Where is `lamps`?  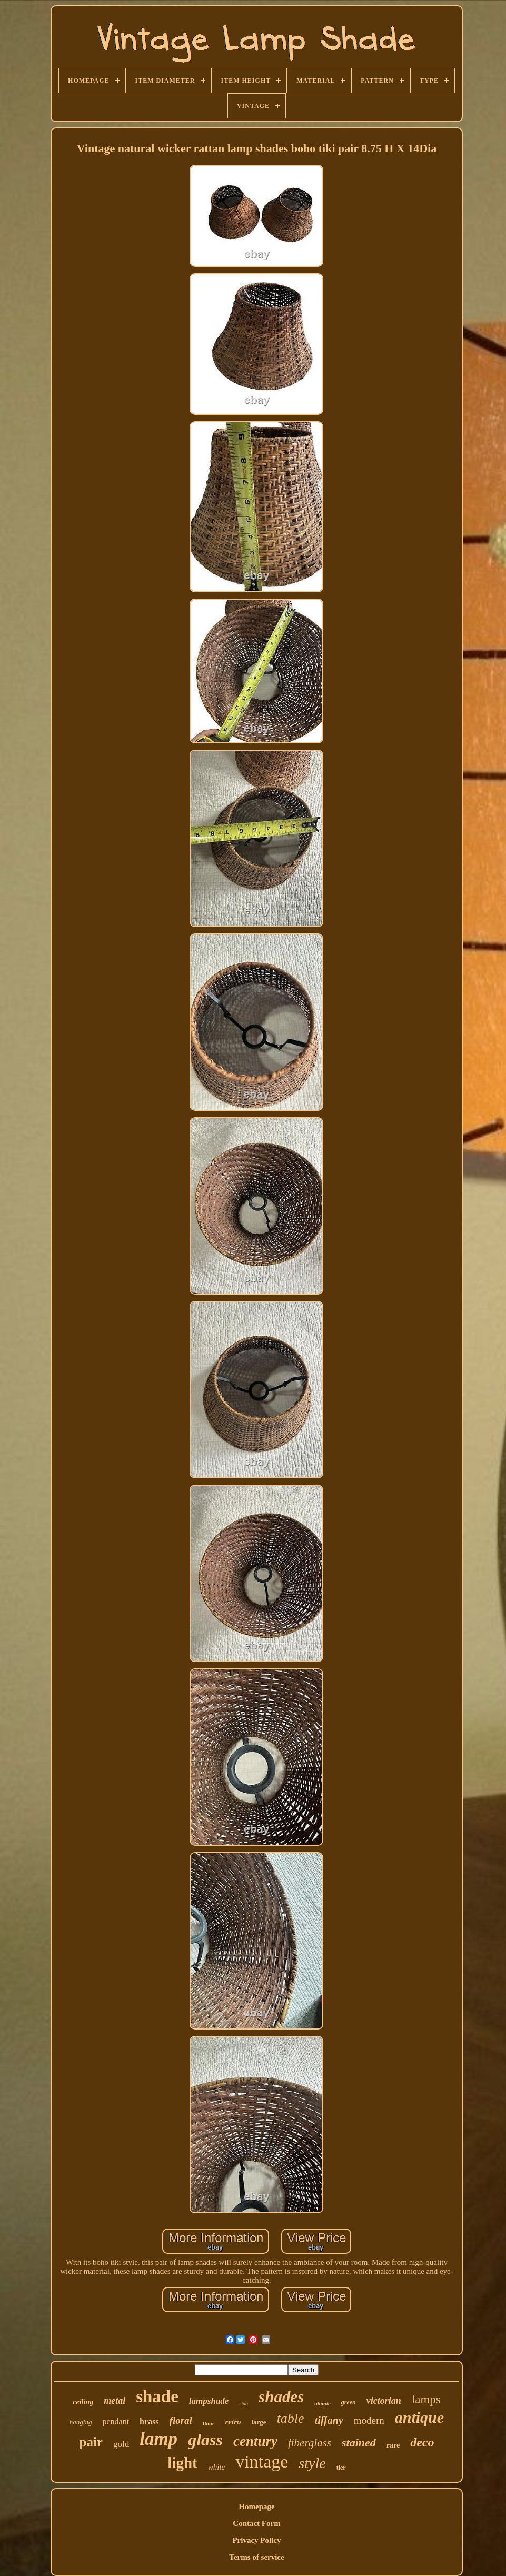 lamps is located at coordinates (426, 2399).